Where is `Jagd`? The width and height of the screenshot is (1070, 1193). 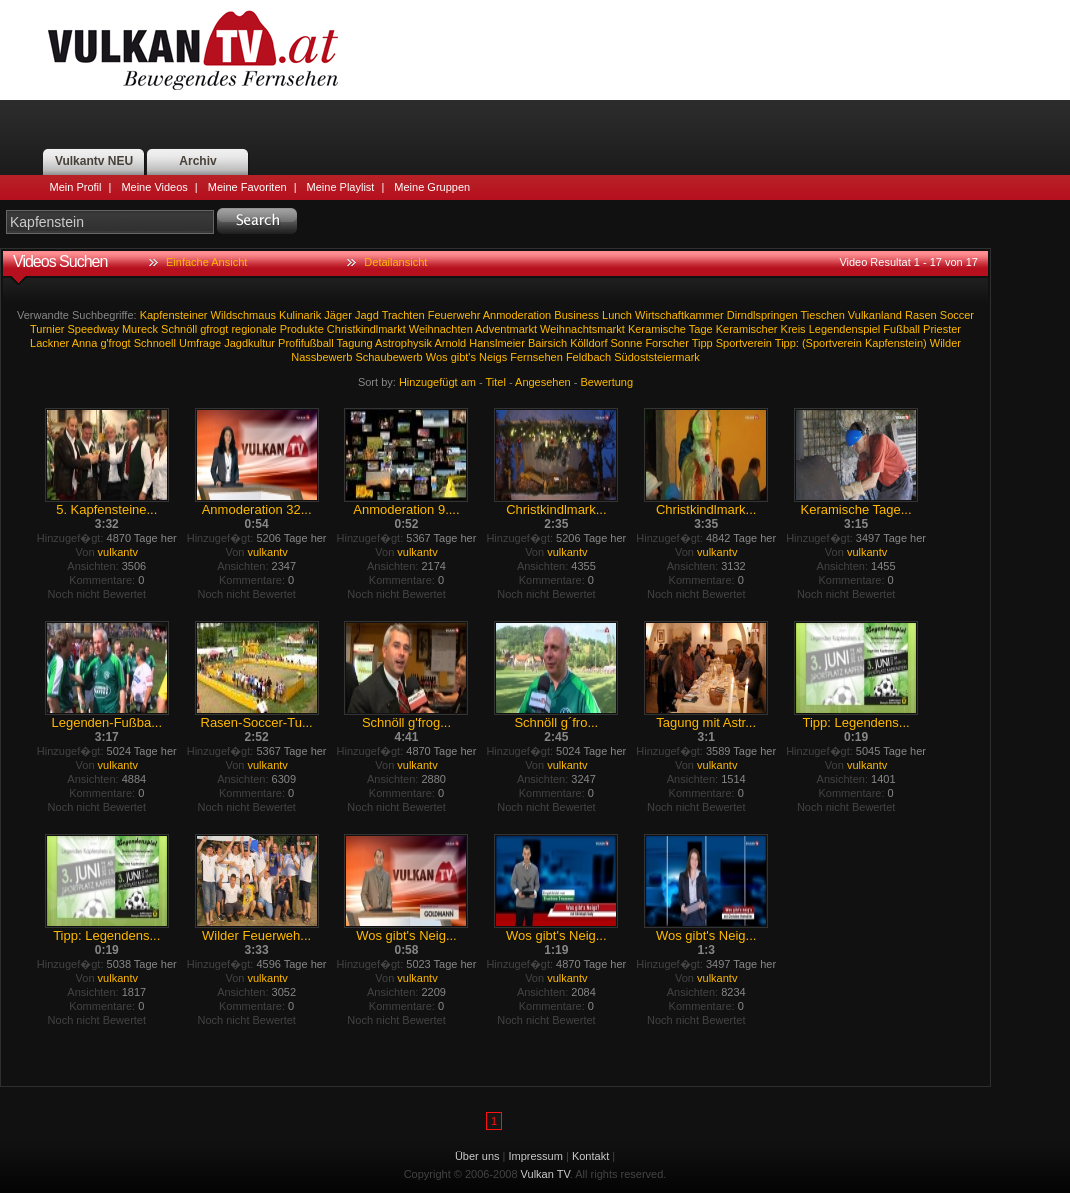 Jagd is located at coordinates (367, 315).